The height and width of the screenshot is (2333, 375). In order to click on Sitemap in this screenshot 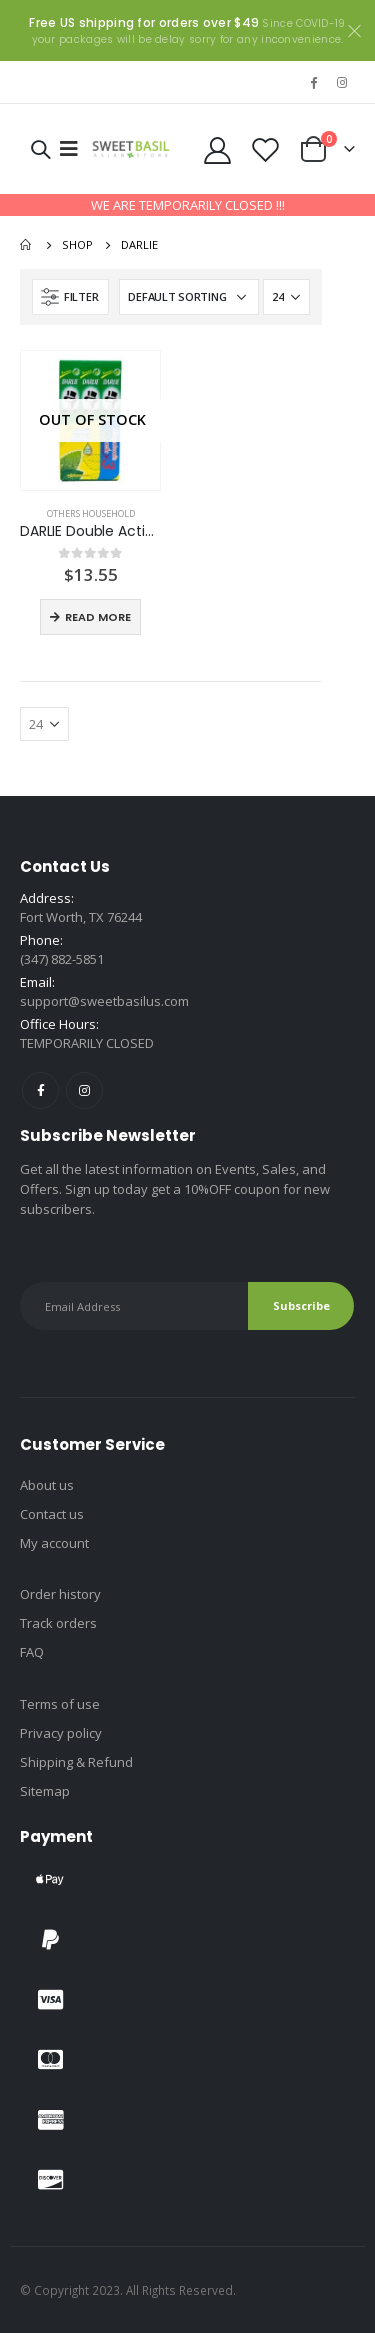, I will do `click(45, 1791)`.